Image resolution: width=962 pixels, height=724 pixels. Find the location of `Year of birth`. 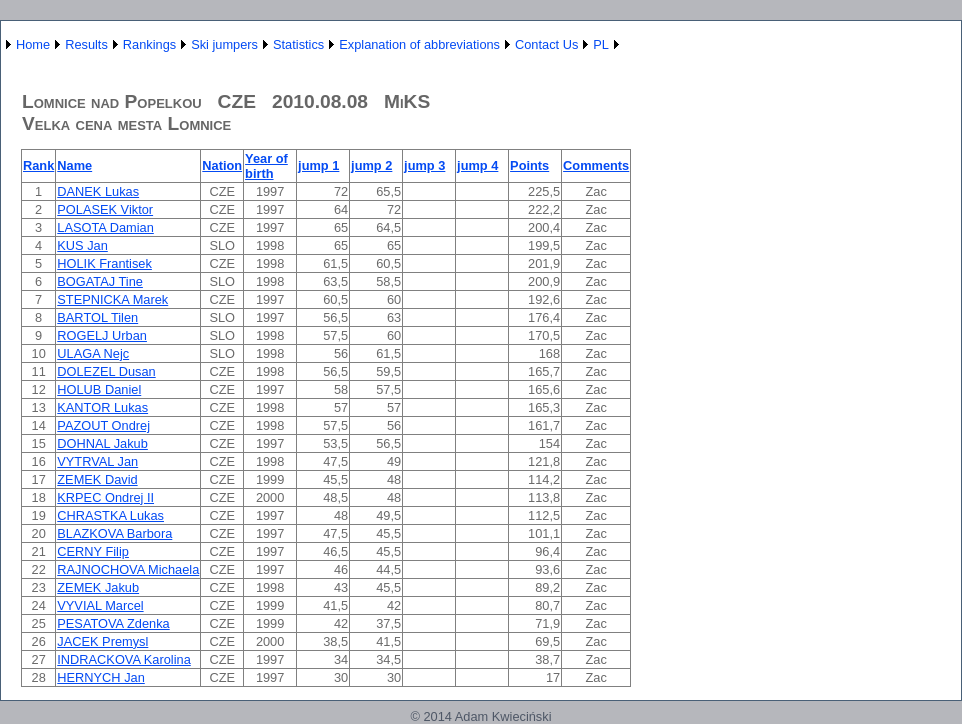

Year of birth is located at coordinates (266, 166).